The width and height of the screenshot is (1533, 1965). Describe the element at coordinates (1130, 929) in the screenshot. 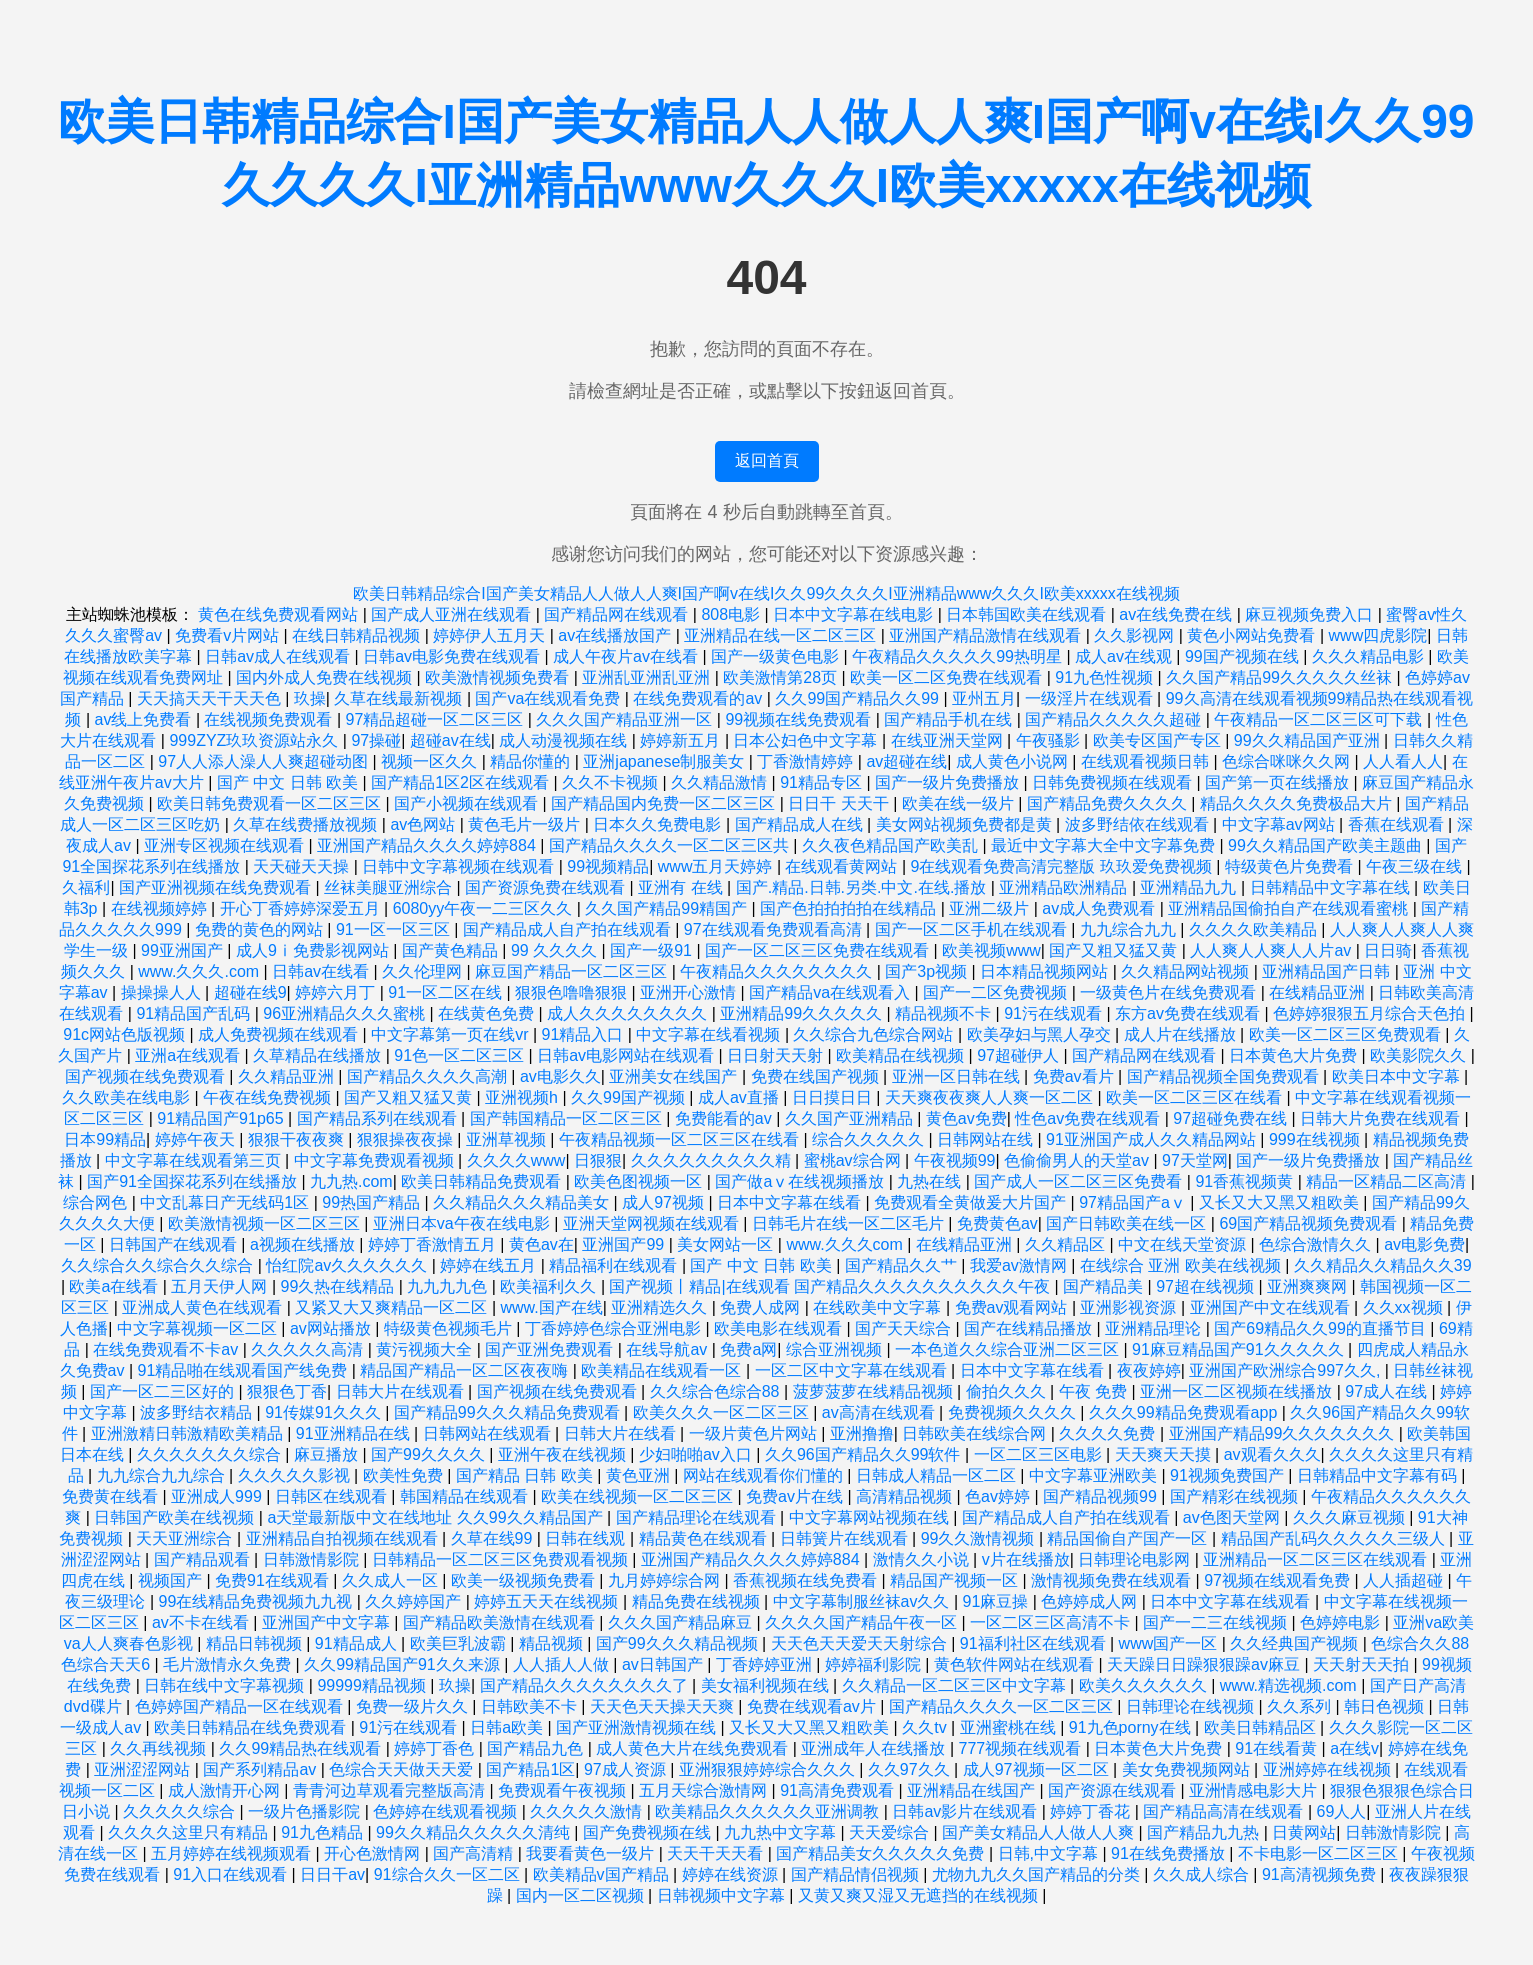

I see `九九综合九九` at that location.